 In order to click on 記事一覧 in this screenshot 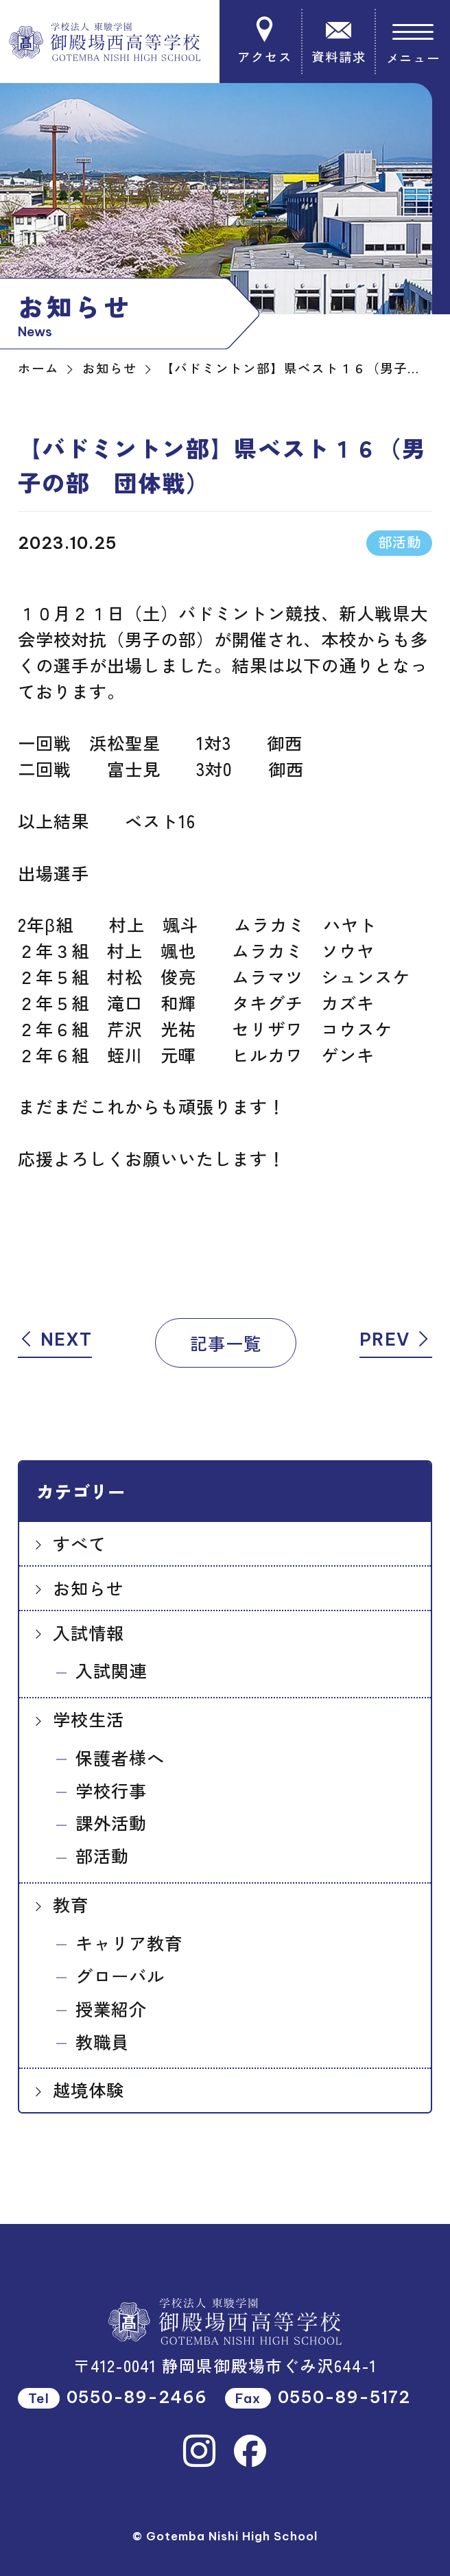, I will do `click(225, 1343)`.